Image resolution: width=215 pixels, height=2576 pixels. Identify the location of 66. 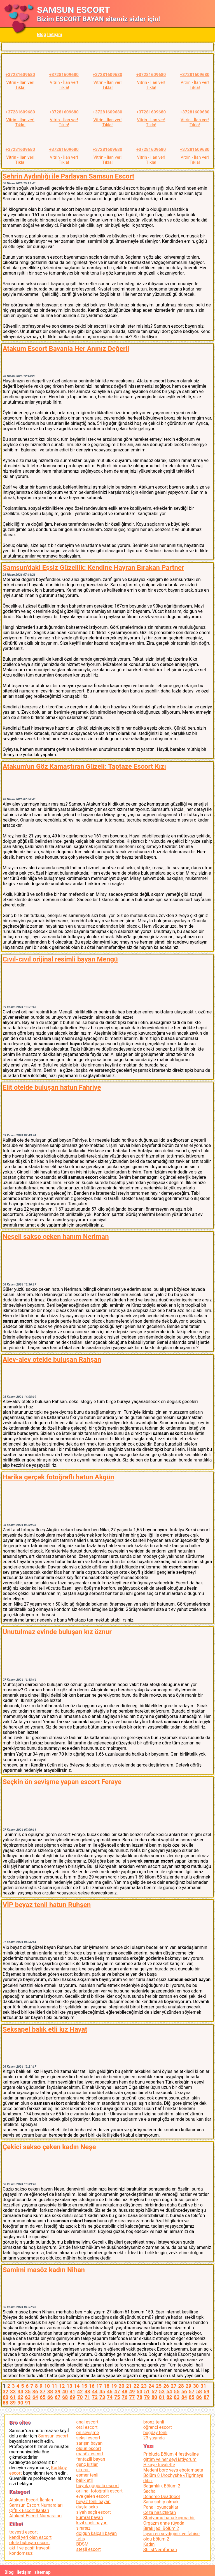
(50, 2397).